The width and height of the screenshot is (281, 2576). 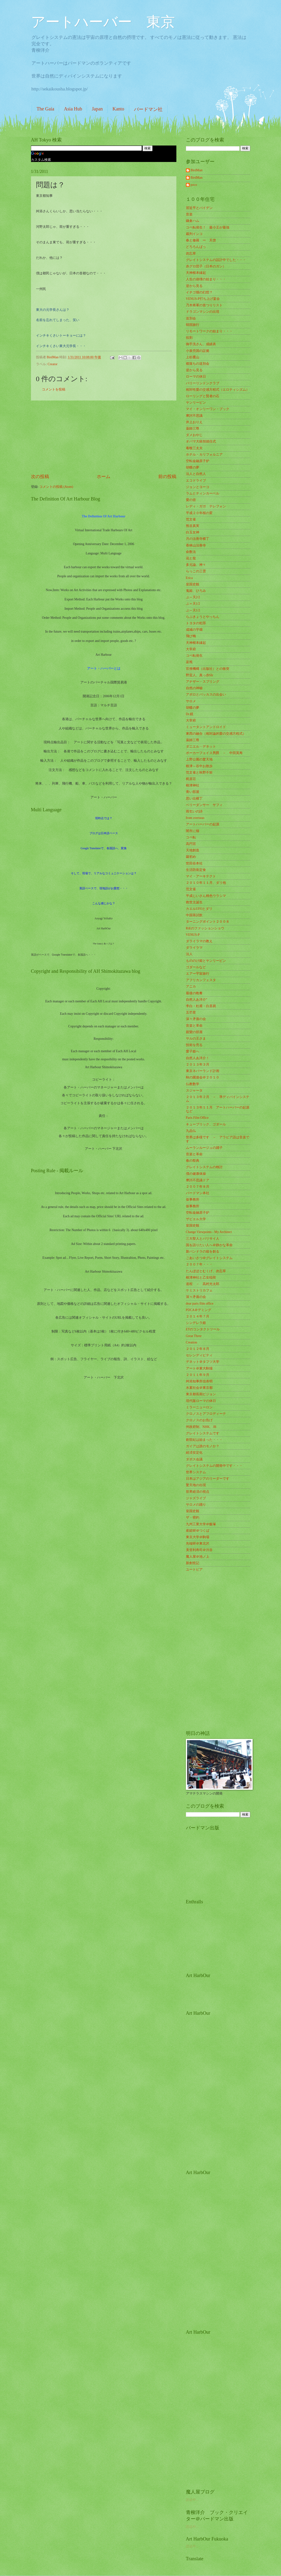 What do you see at coordinates (194, 655) in the screenshot?
I see `コペ転発生` at bounding box center [194, 655].